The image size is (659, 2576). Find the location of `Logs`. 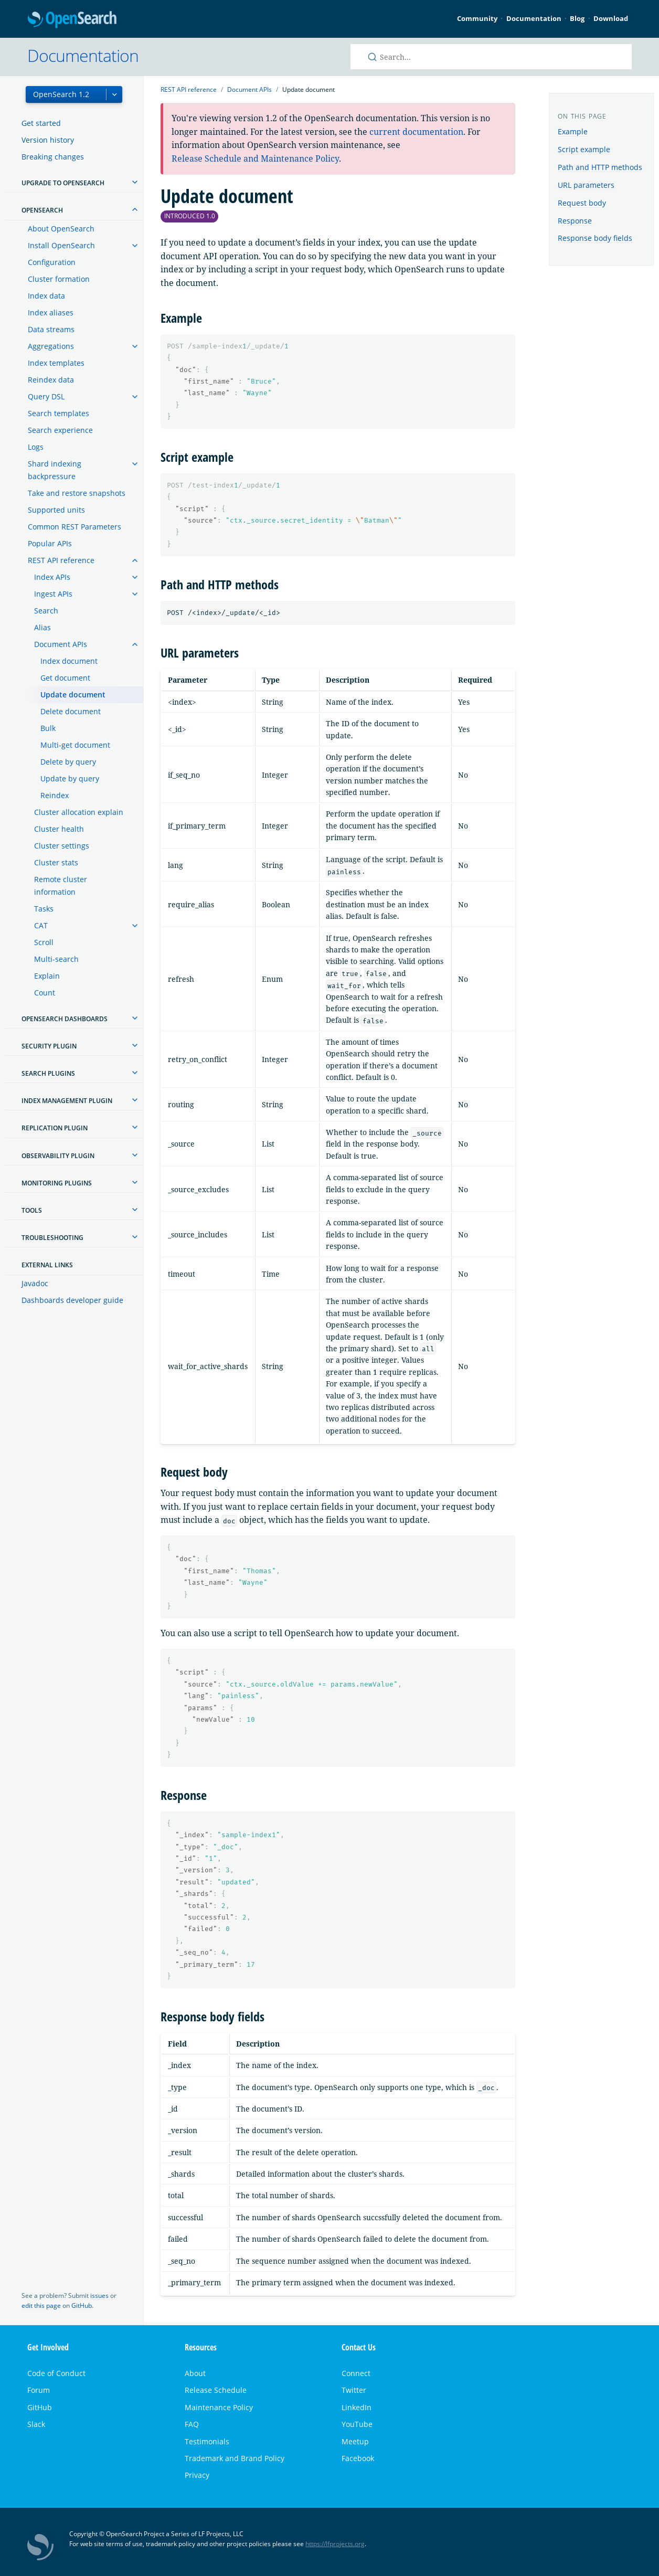

Logs is located at coordinates (36, 447).